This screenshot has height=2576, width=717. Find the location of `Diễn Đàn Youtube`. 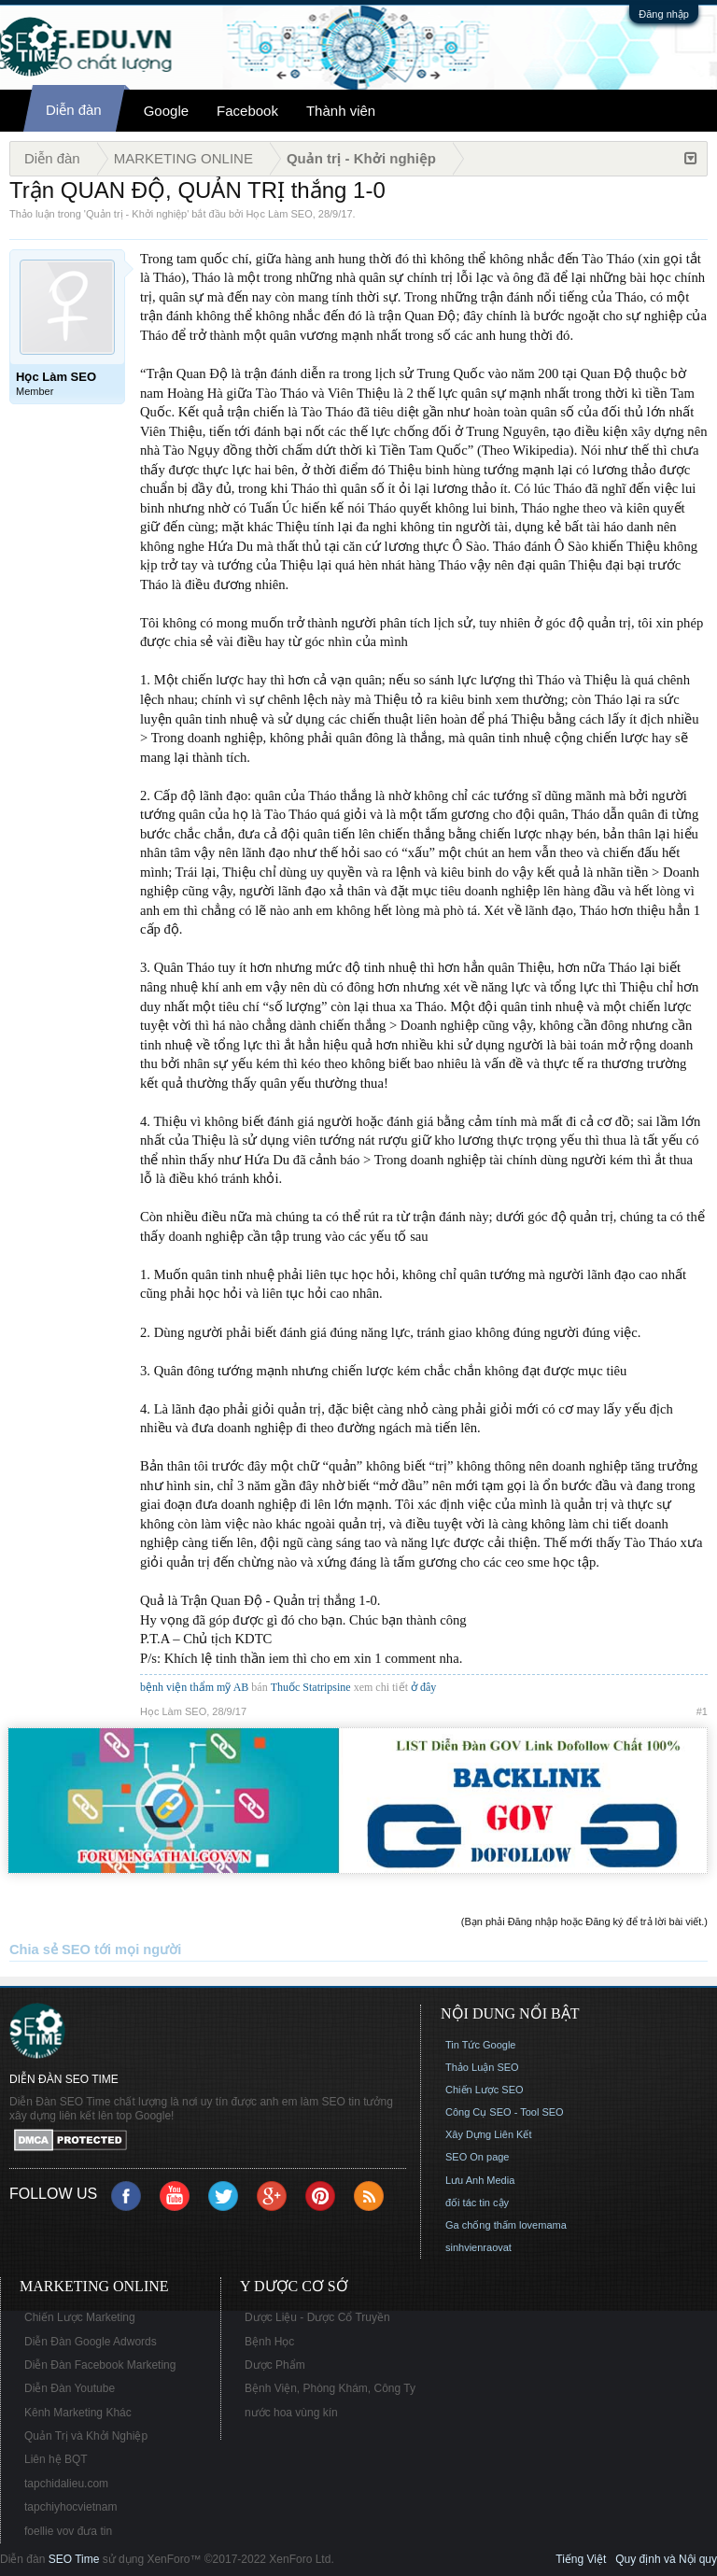

Diễn Đàn Youtube is located at coordinates (69, 2388).